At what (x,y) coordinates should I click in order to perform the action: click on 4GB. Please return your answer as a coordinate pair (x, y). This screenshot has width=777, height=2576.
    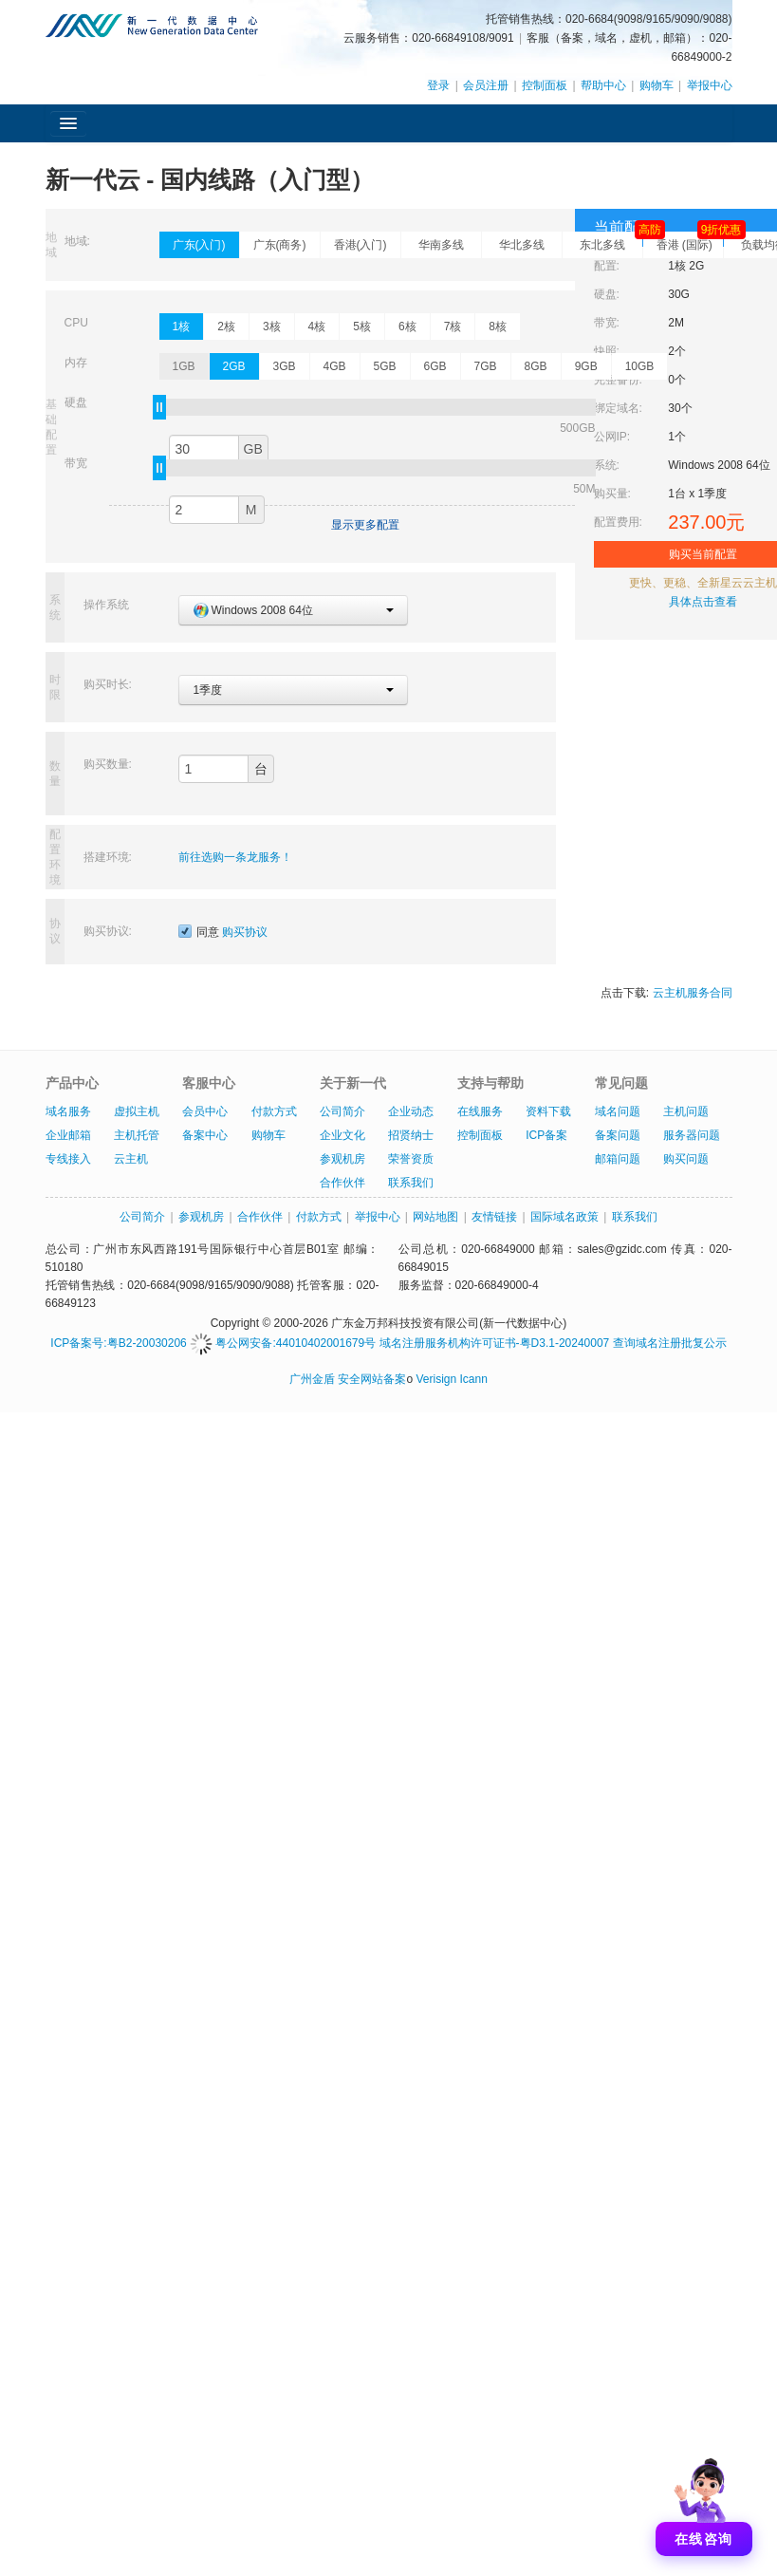
    Looking at the image, I should click on (335, 366).